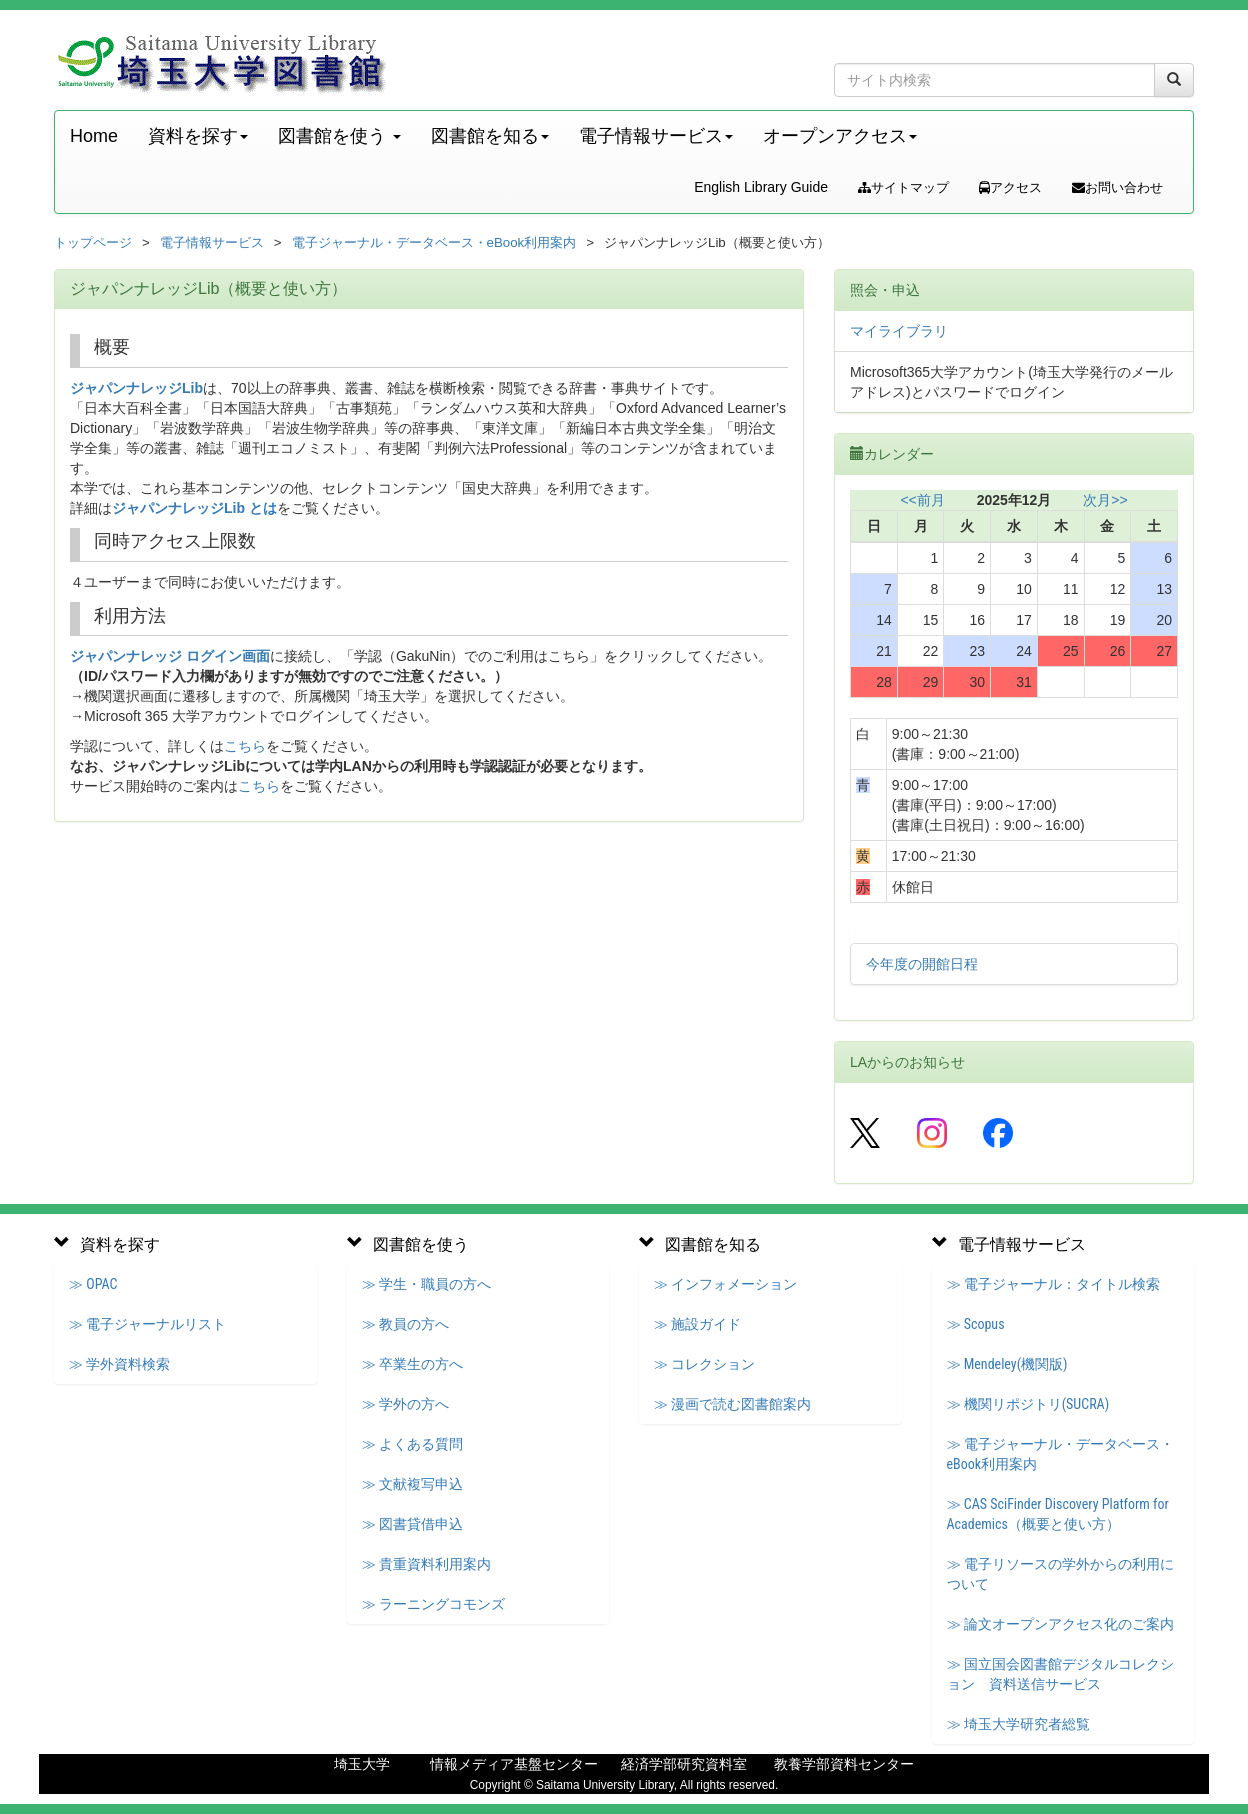  Describe the element at coordinates (976, 1324) in the screenshot. I see `≫ Scopus` at that location.